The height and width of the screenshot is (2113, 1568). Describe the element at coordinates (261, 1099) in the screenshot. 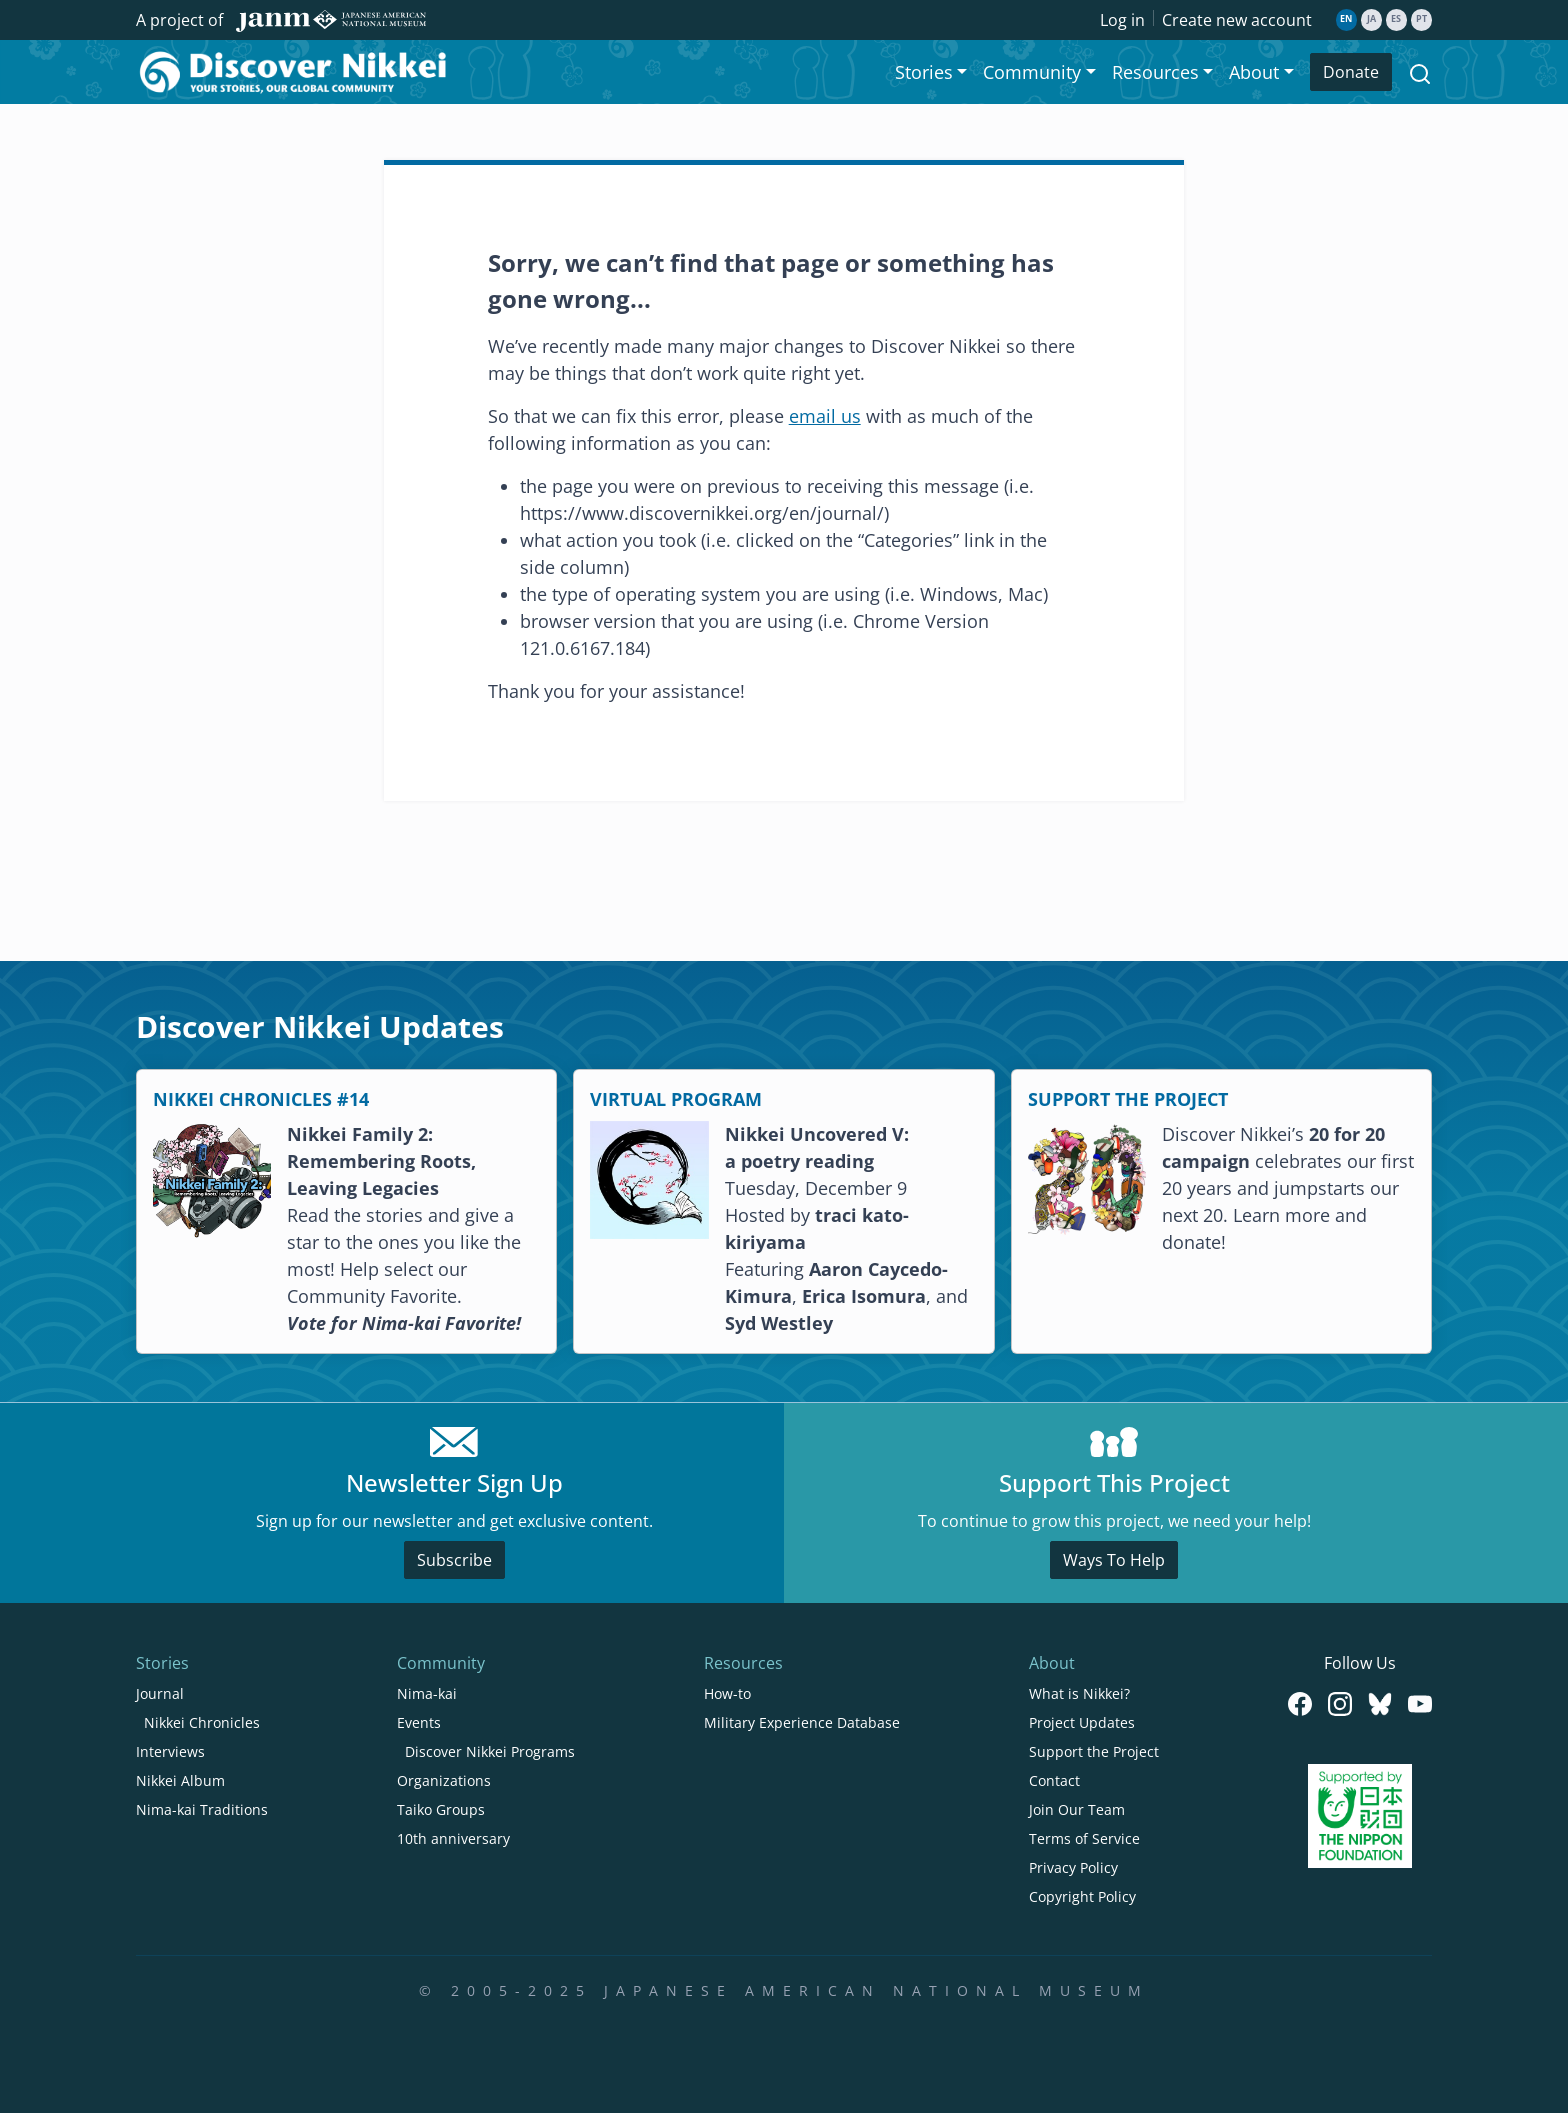

I see `NIKKEI CHRONICLES #14` at that location.